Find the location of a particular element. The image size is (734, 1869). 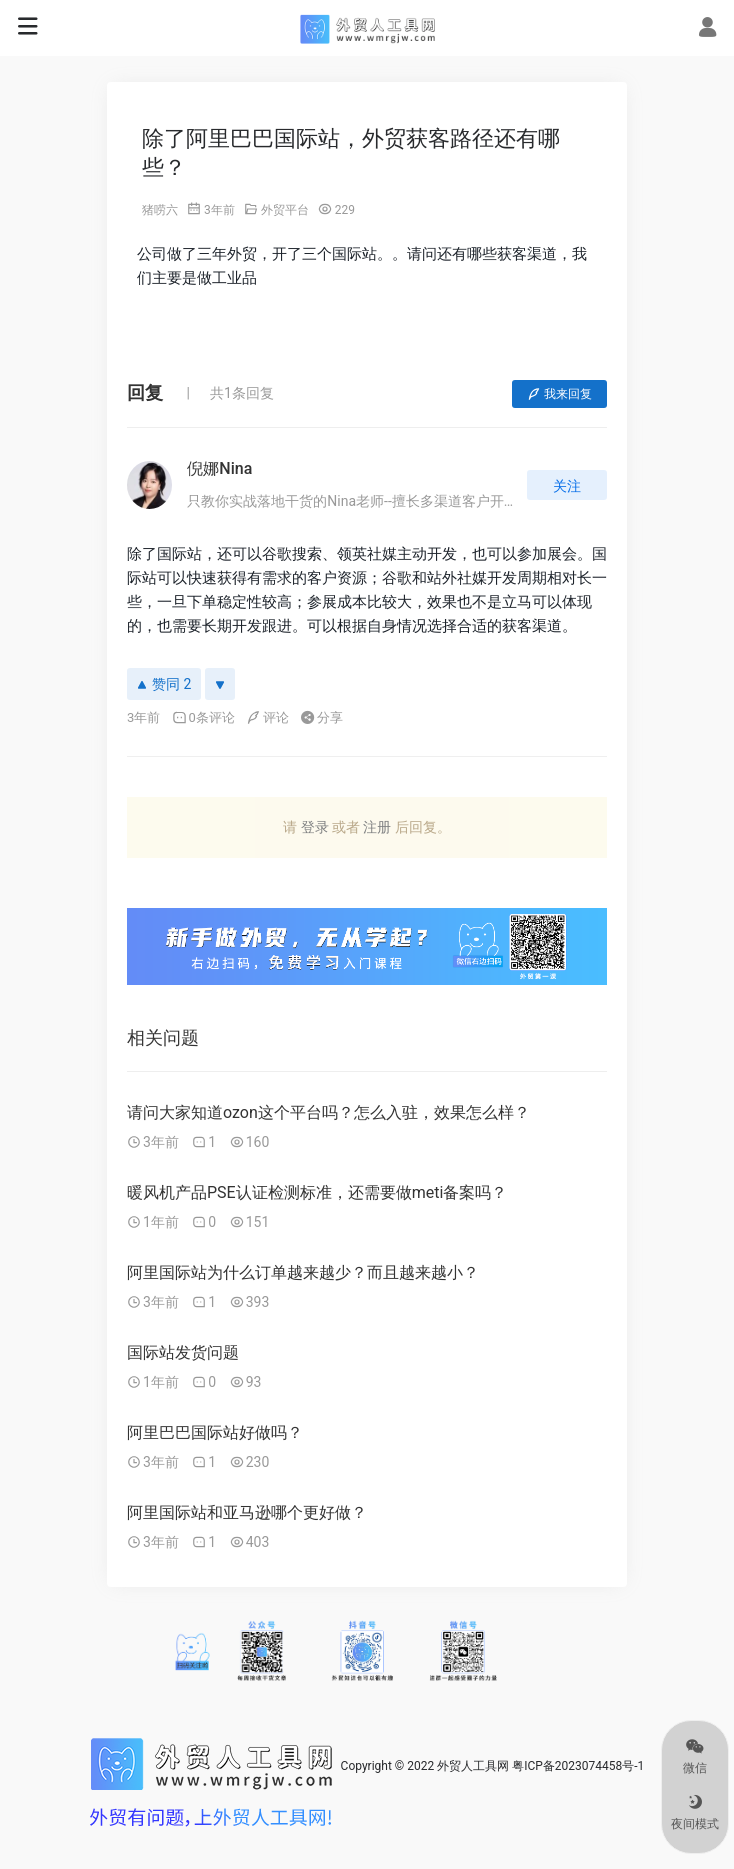

[反对] is located at coordinates (220, 684).